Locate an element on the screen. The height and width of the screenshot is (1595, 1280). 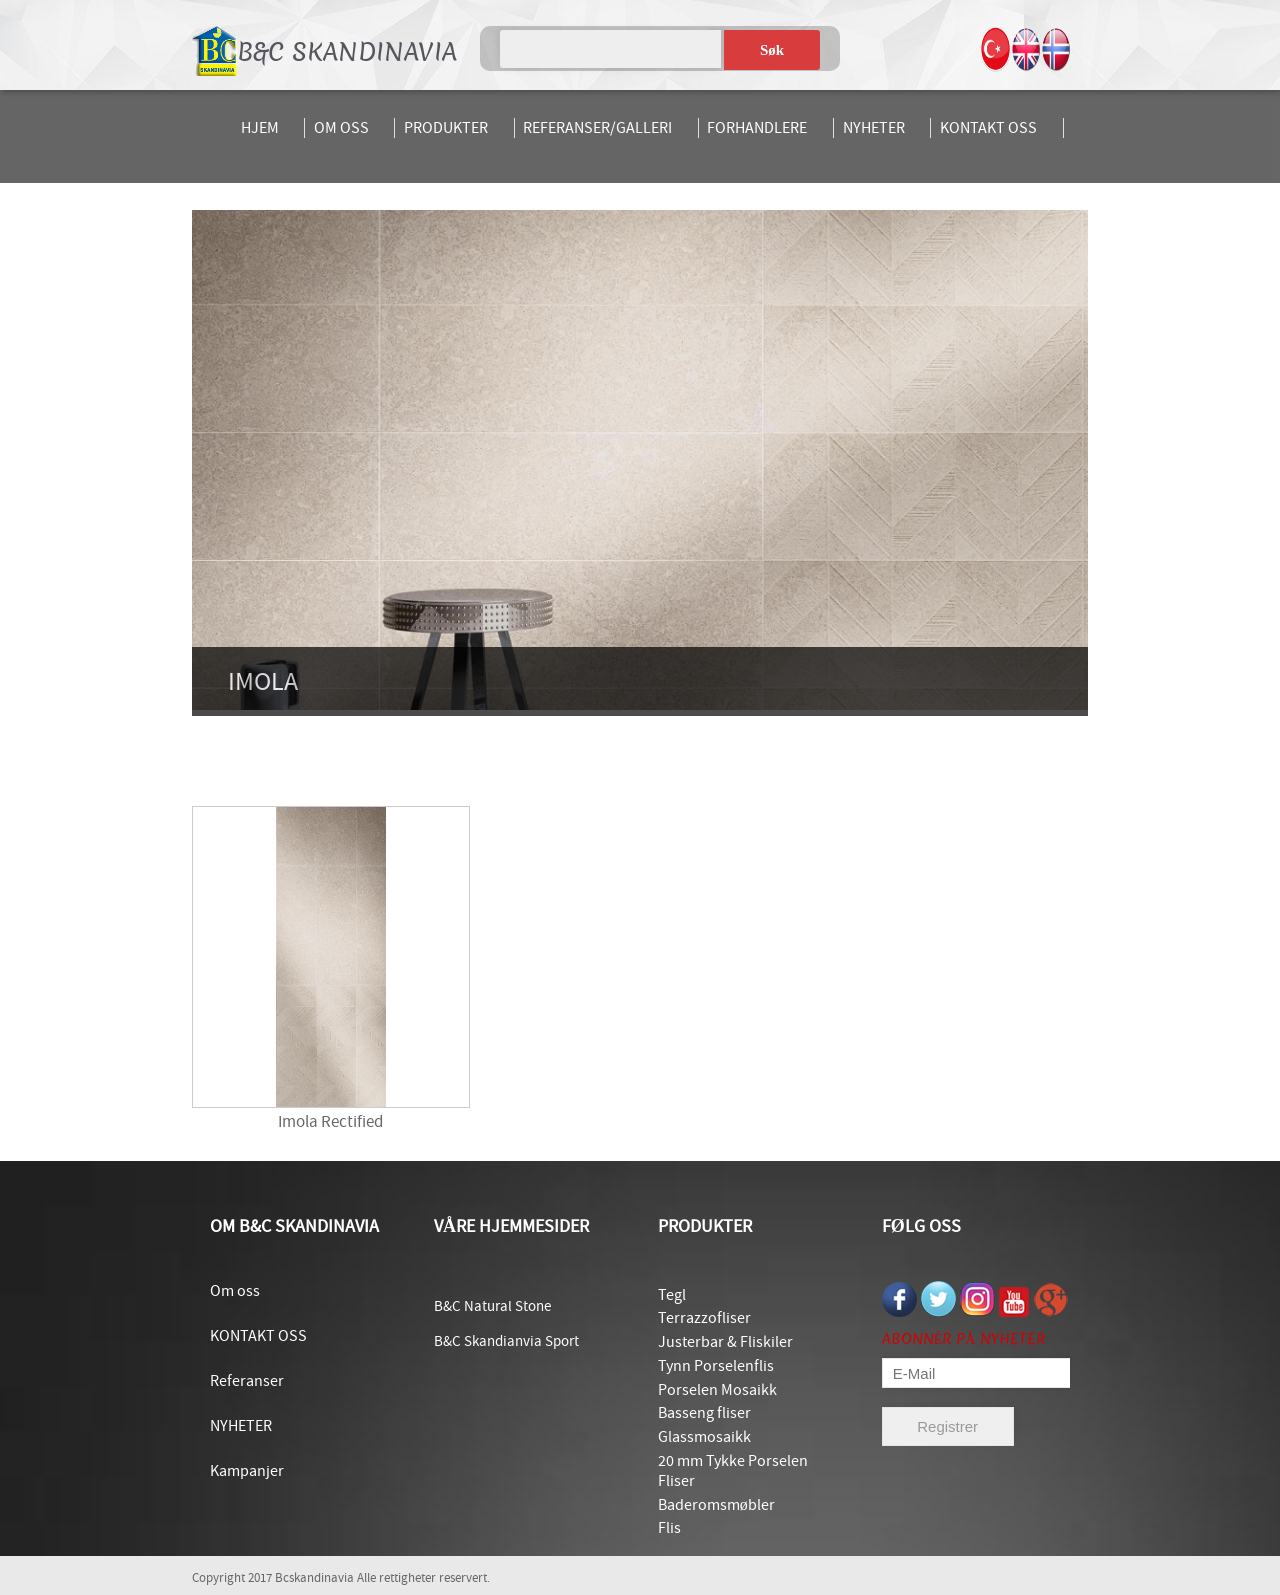
PRODUKTER is located at coordinates (446, 128).